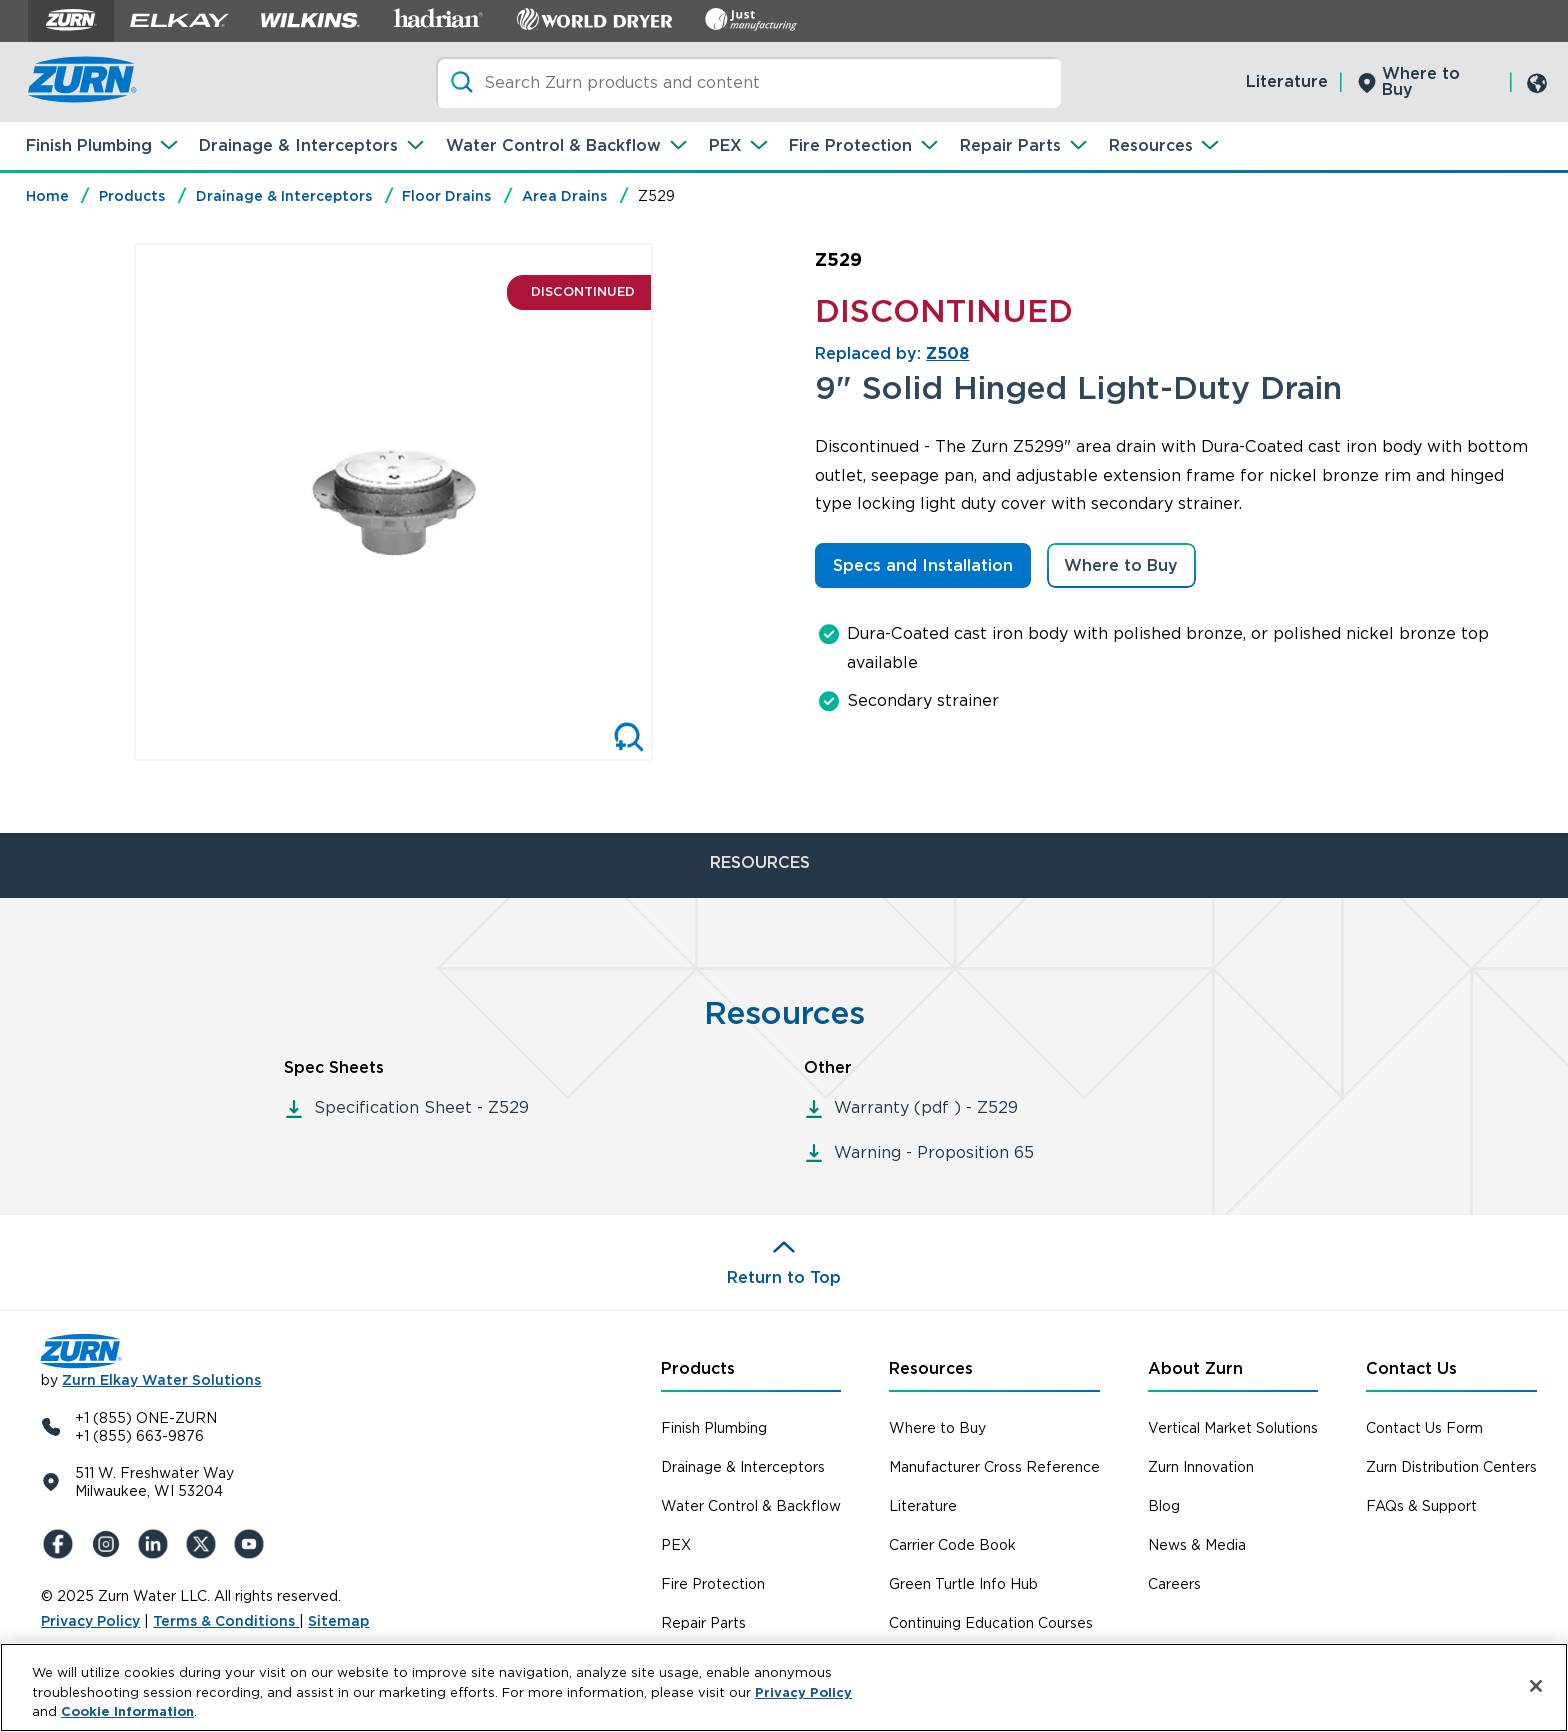 The image size is (1568, 1732). I want to click on Return to Top, so click(784, 1277).